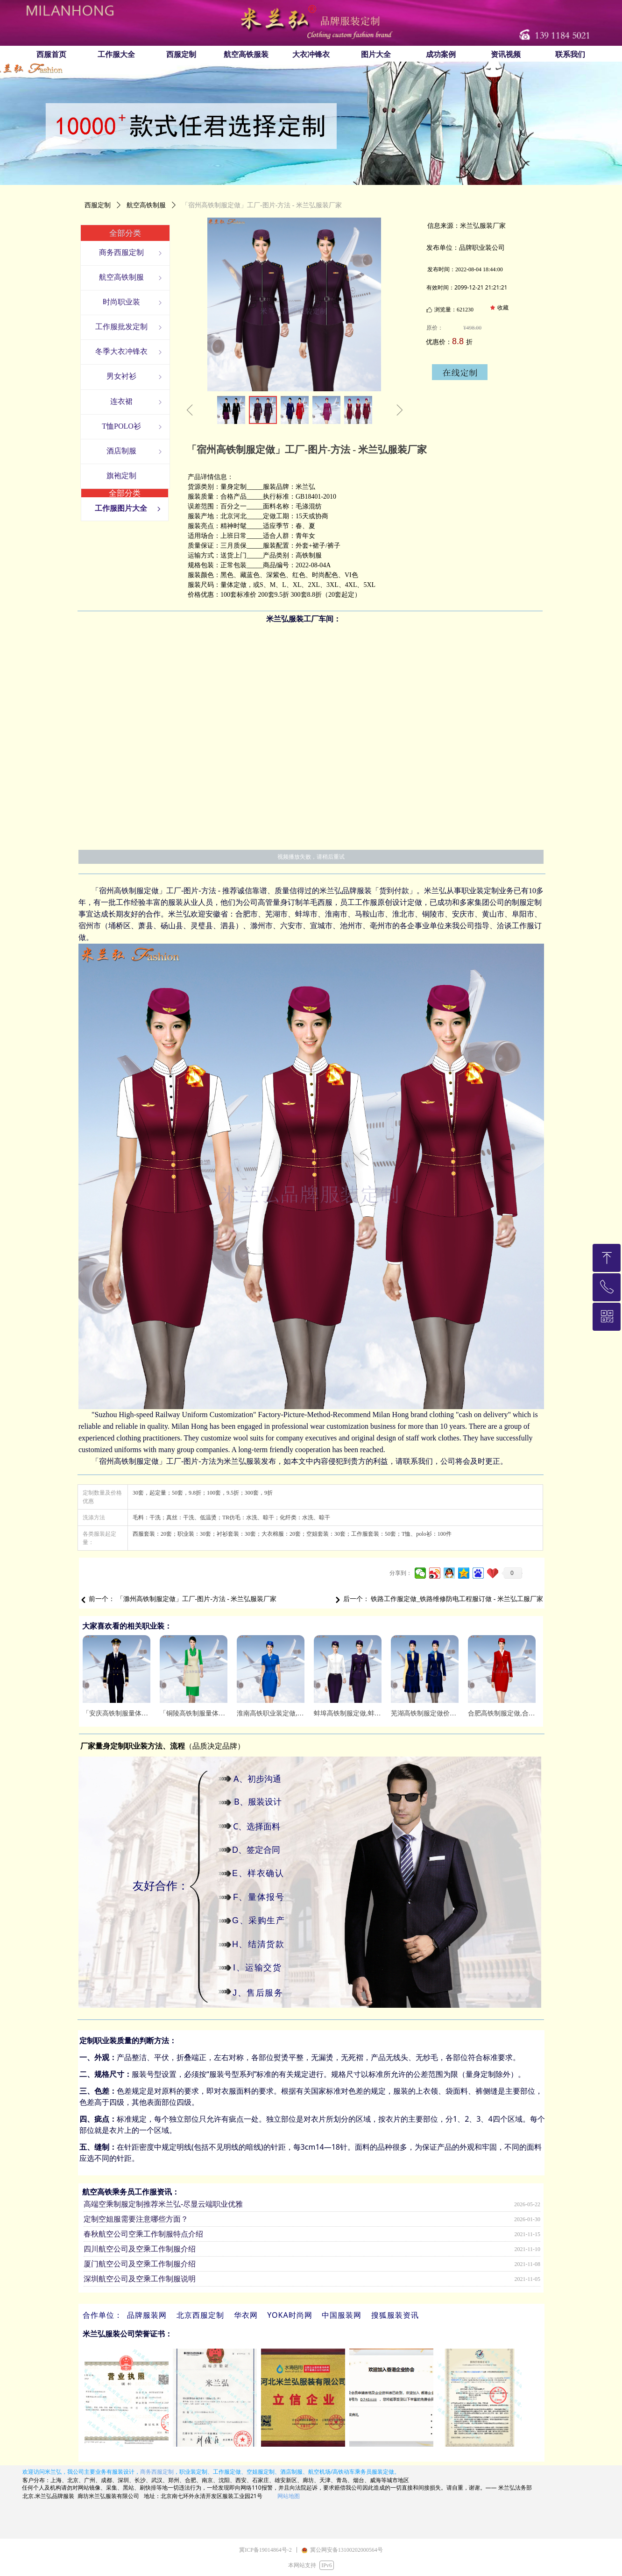  What do you see at coordinates (98, 205) in the screenshot?
I see `西服定制` at bounding box center [98, 205].